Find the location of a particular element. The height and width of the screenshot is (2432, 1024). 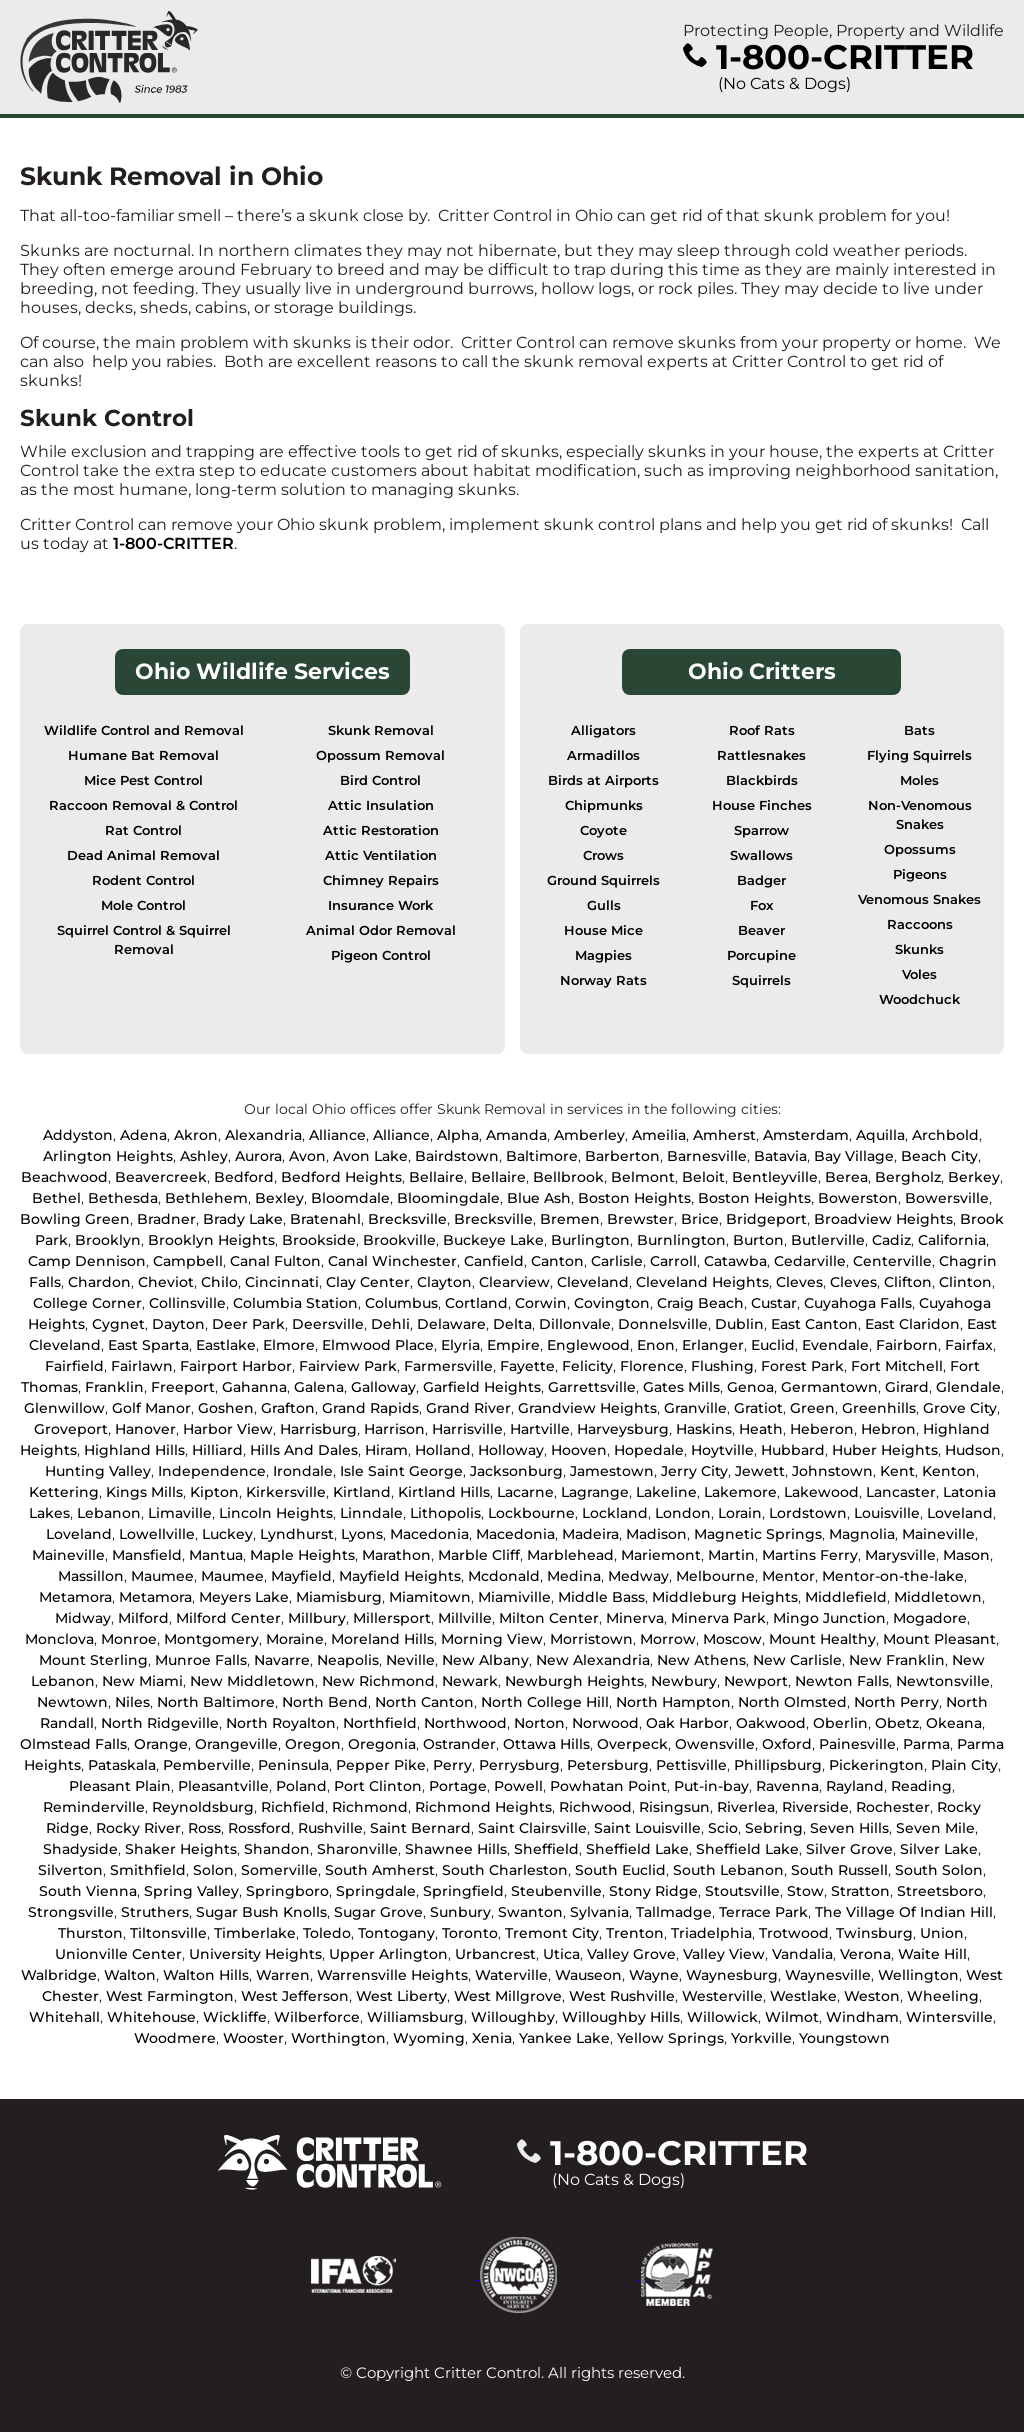

Kings Mills is located at coordinates (144, 1492).